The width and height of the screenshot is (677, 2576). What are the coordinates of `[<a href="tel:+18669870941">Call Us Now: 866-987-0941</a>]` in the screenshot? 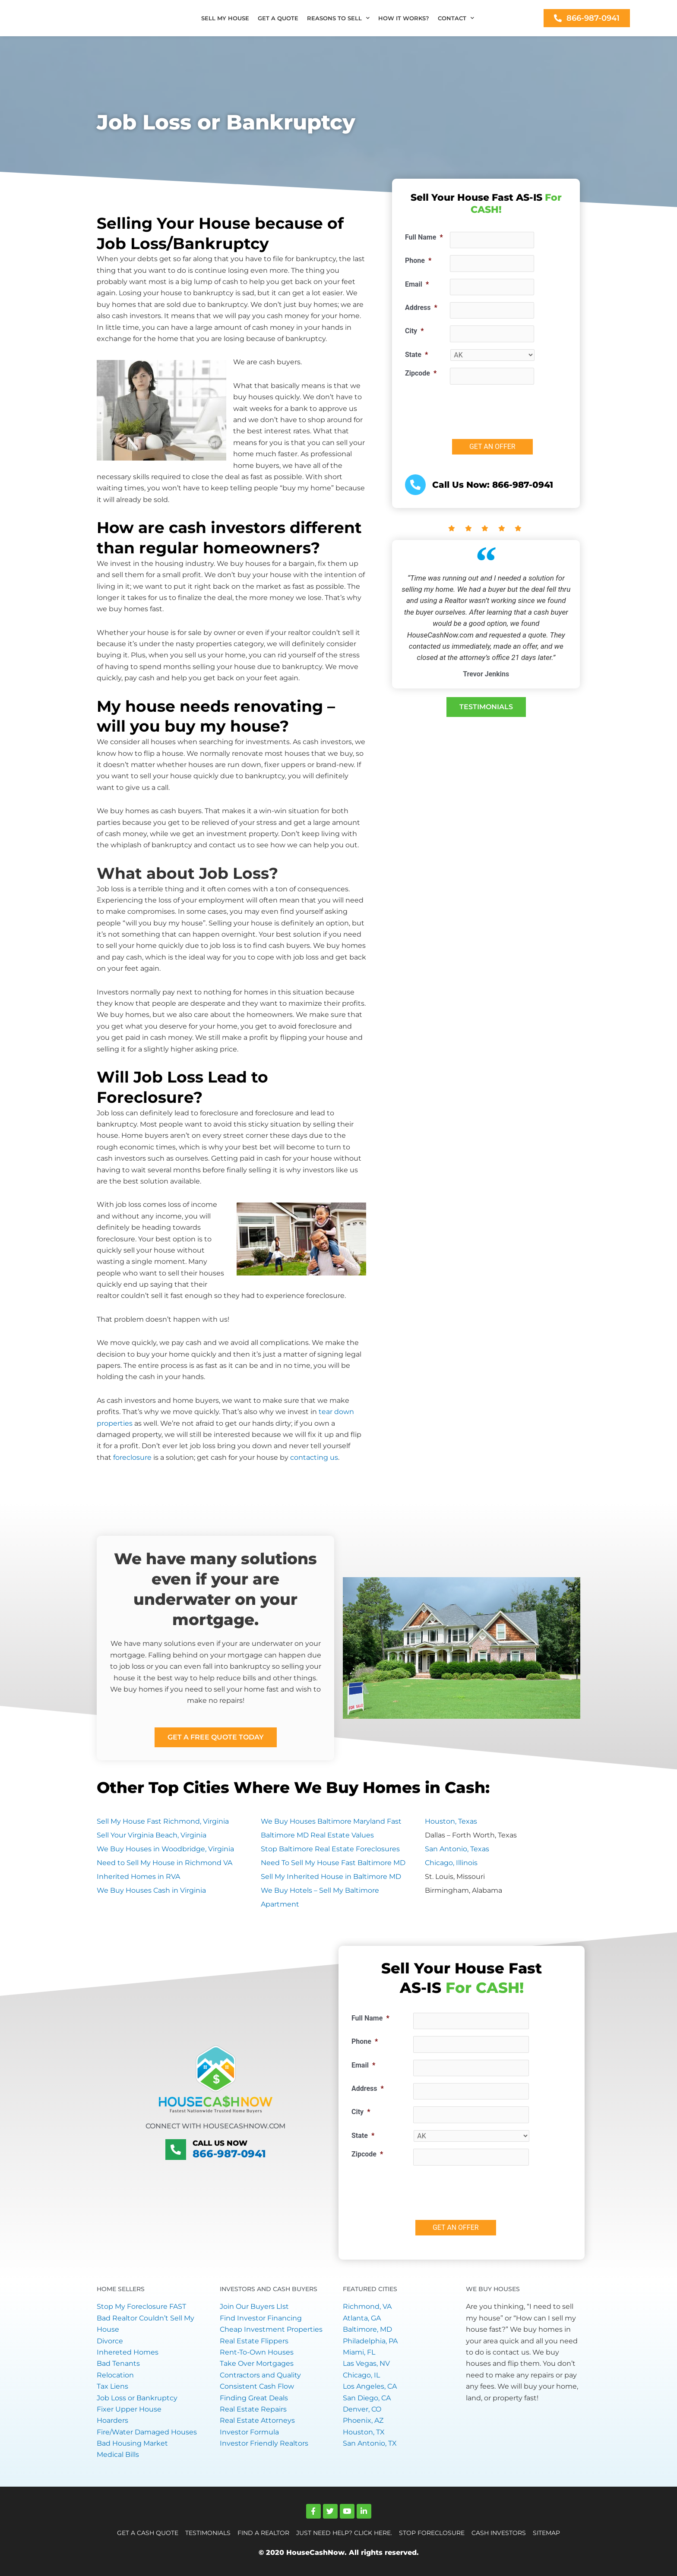 It's located at (415, 484).